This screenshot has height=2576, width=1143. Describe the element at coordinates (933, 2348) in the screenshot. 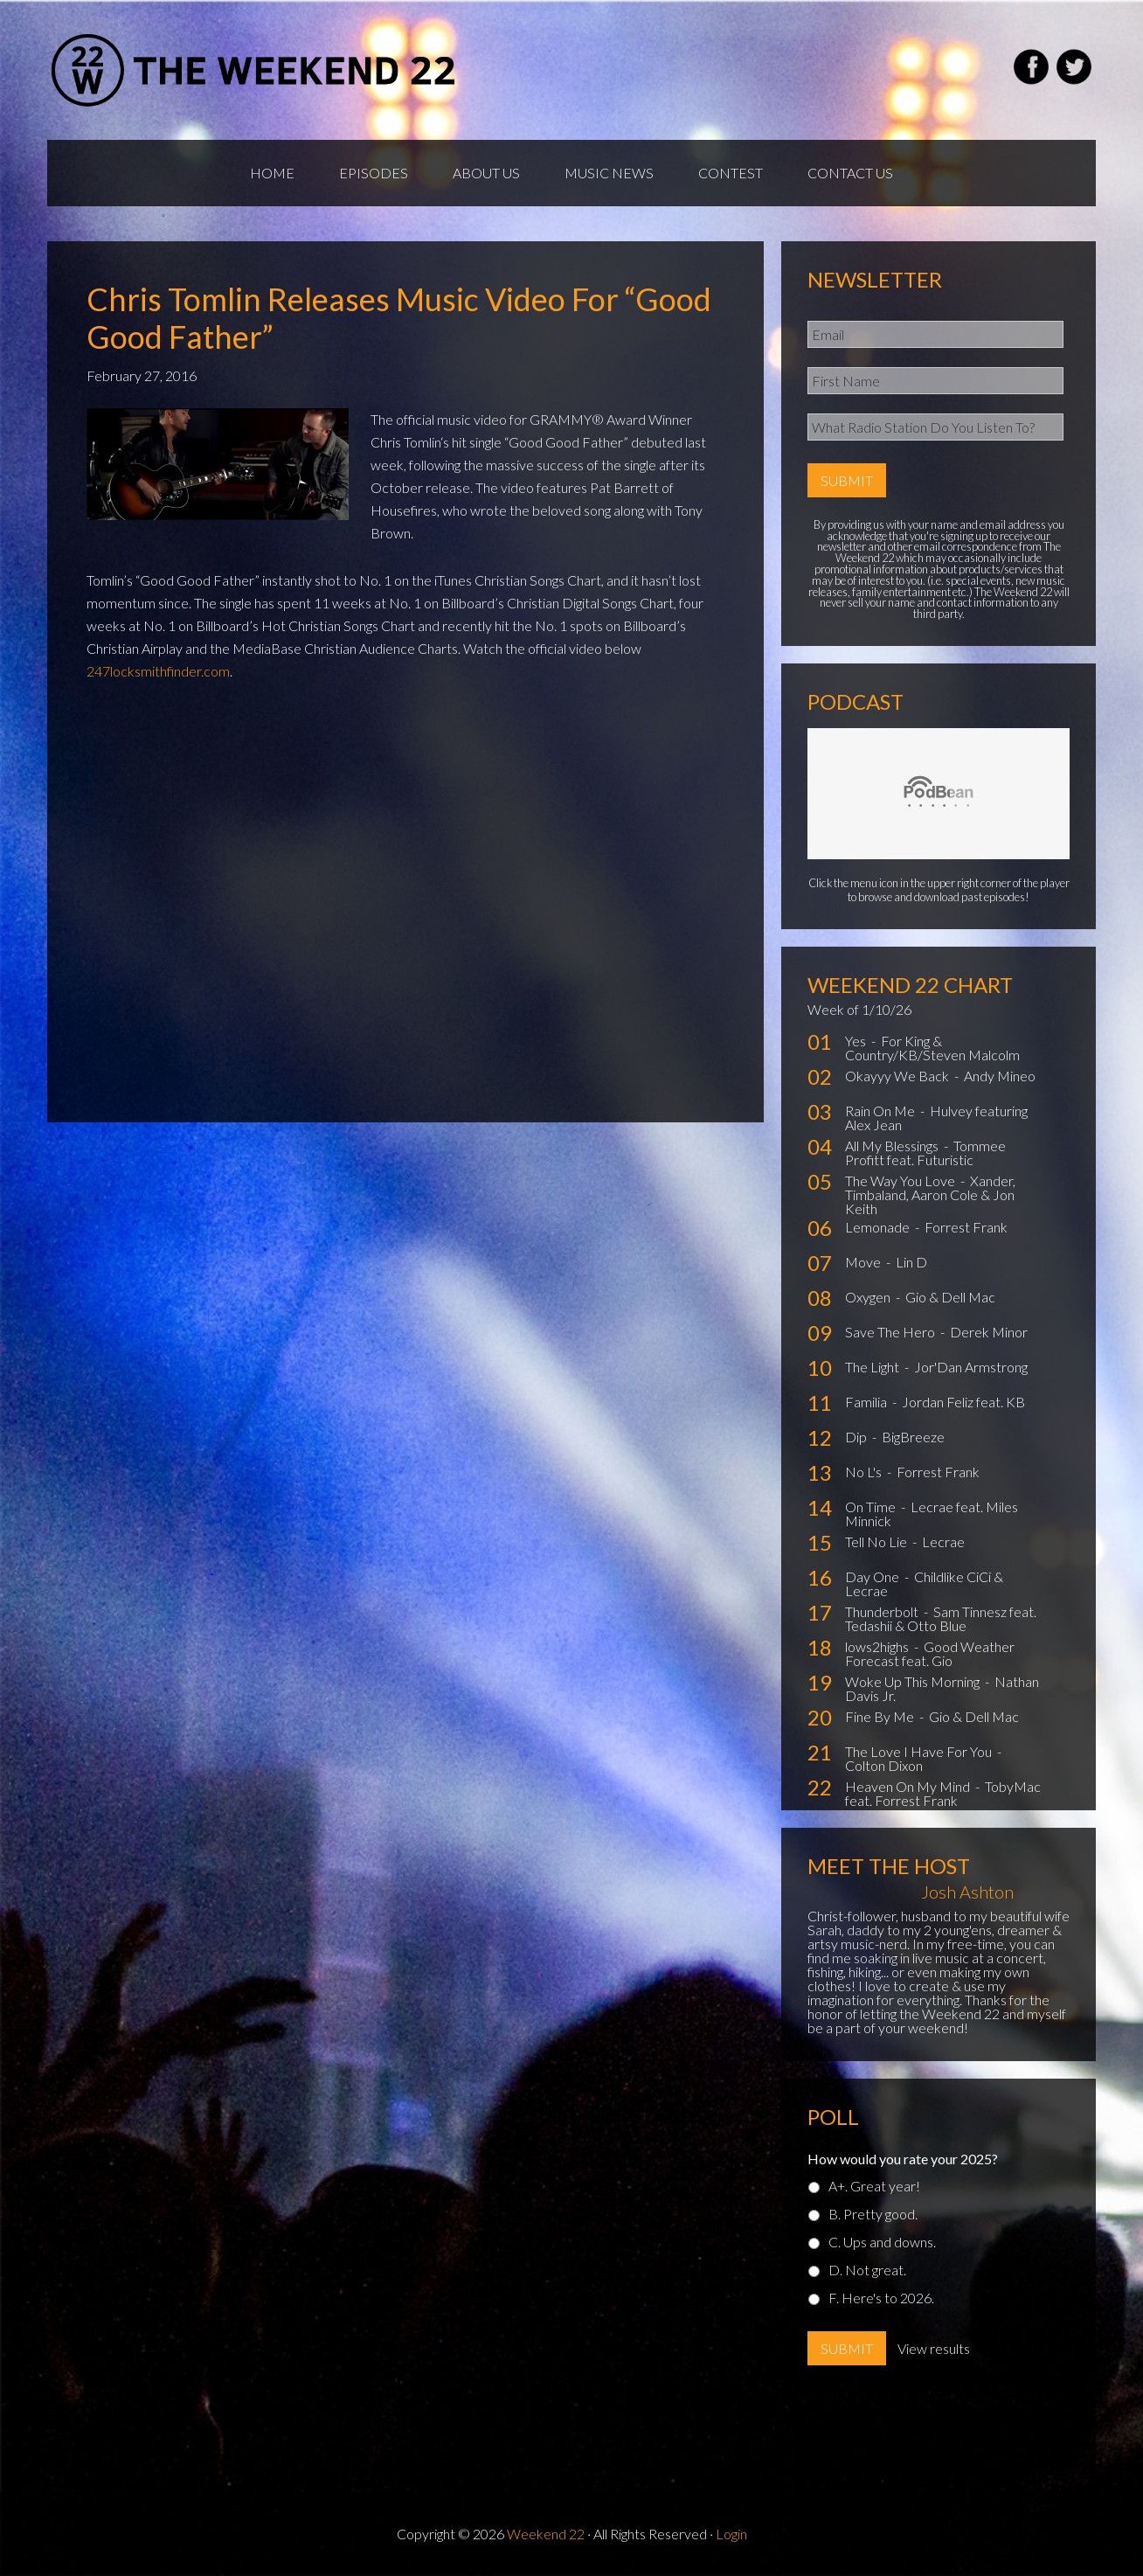

I see `View results` at that location.